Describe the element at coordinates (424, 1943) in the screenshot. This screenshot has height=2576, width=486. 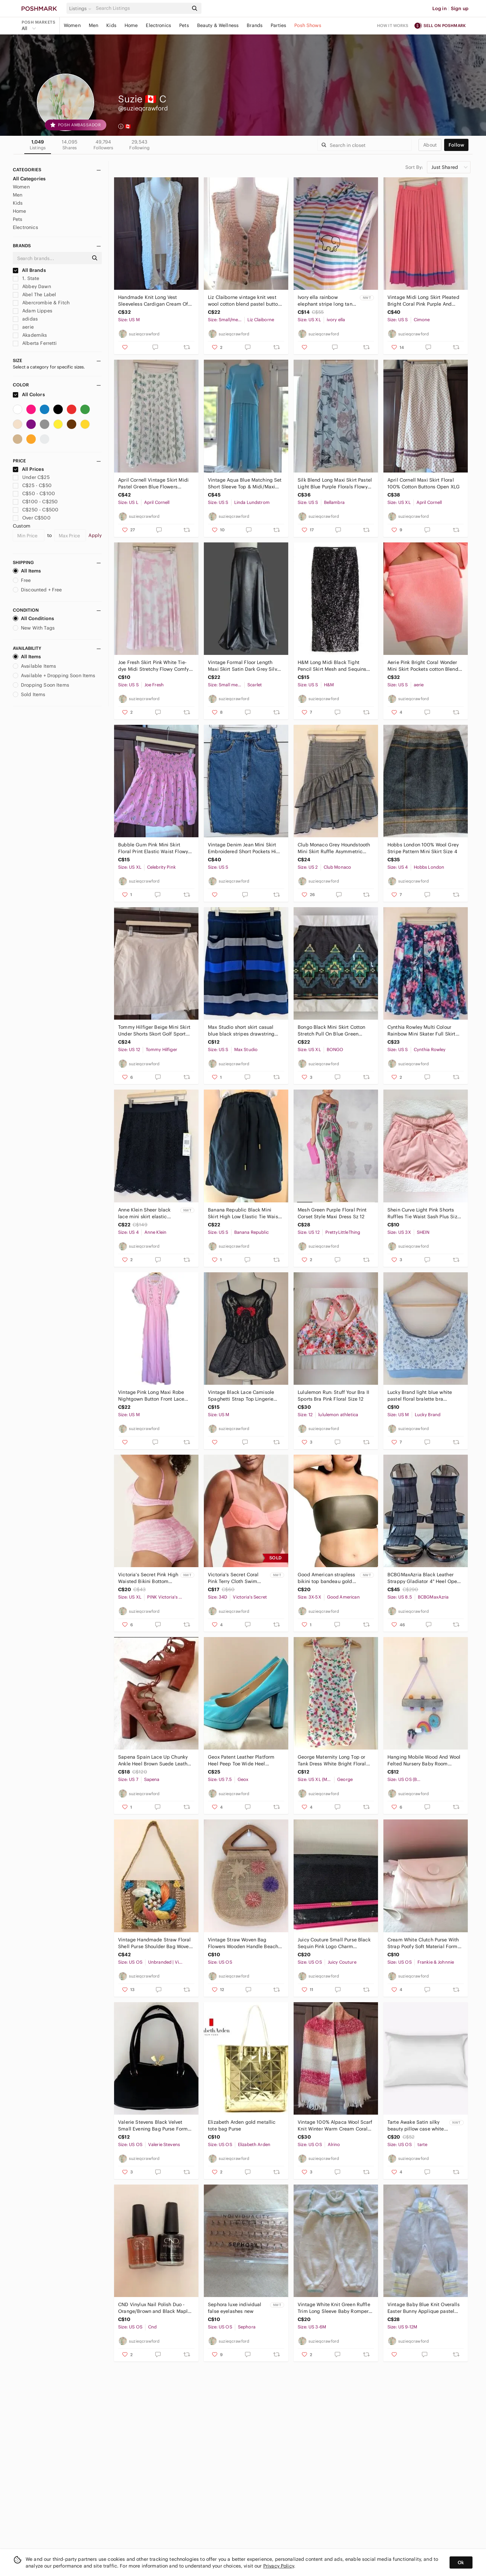
I see `Cream White Clutch Purse With Strap Poofy Soft Material Formal Evening Wristlet` at that location.